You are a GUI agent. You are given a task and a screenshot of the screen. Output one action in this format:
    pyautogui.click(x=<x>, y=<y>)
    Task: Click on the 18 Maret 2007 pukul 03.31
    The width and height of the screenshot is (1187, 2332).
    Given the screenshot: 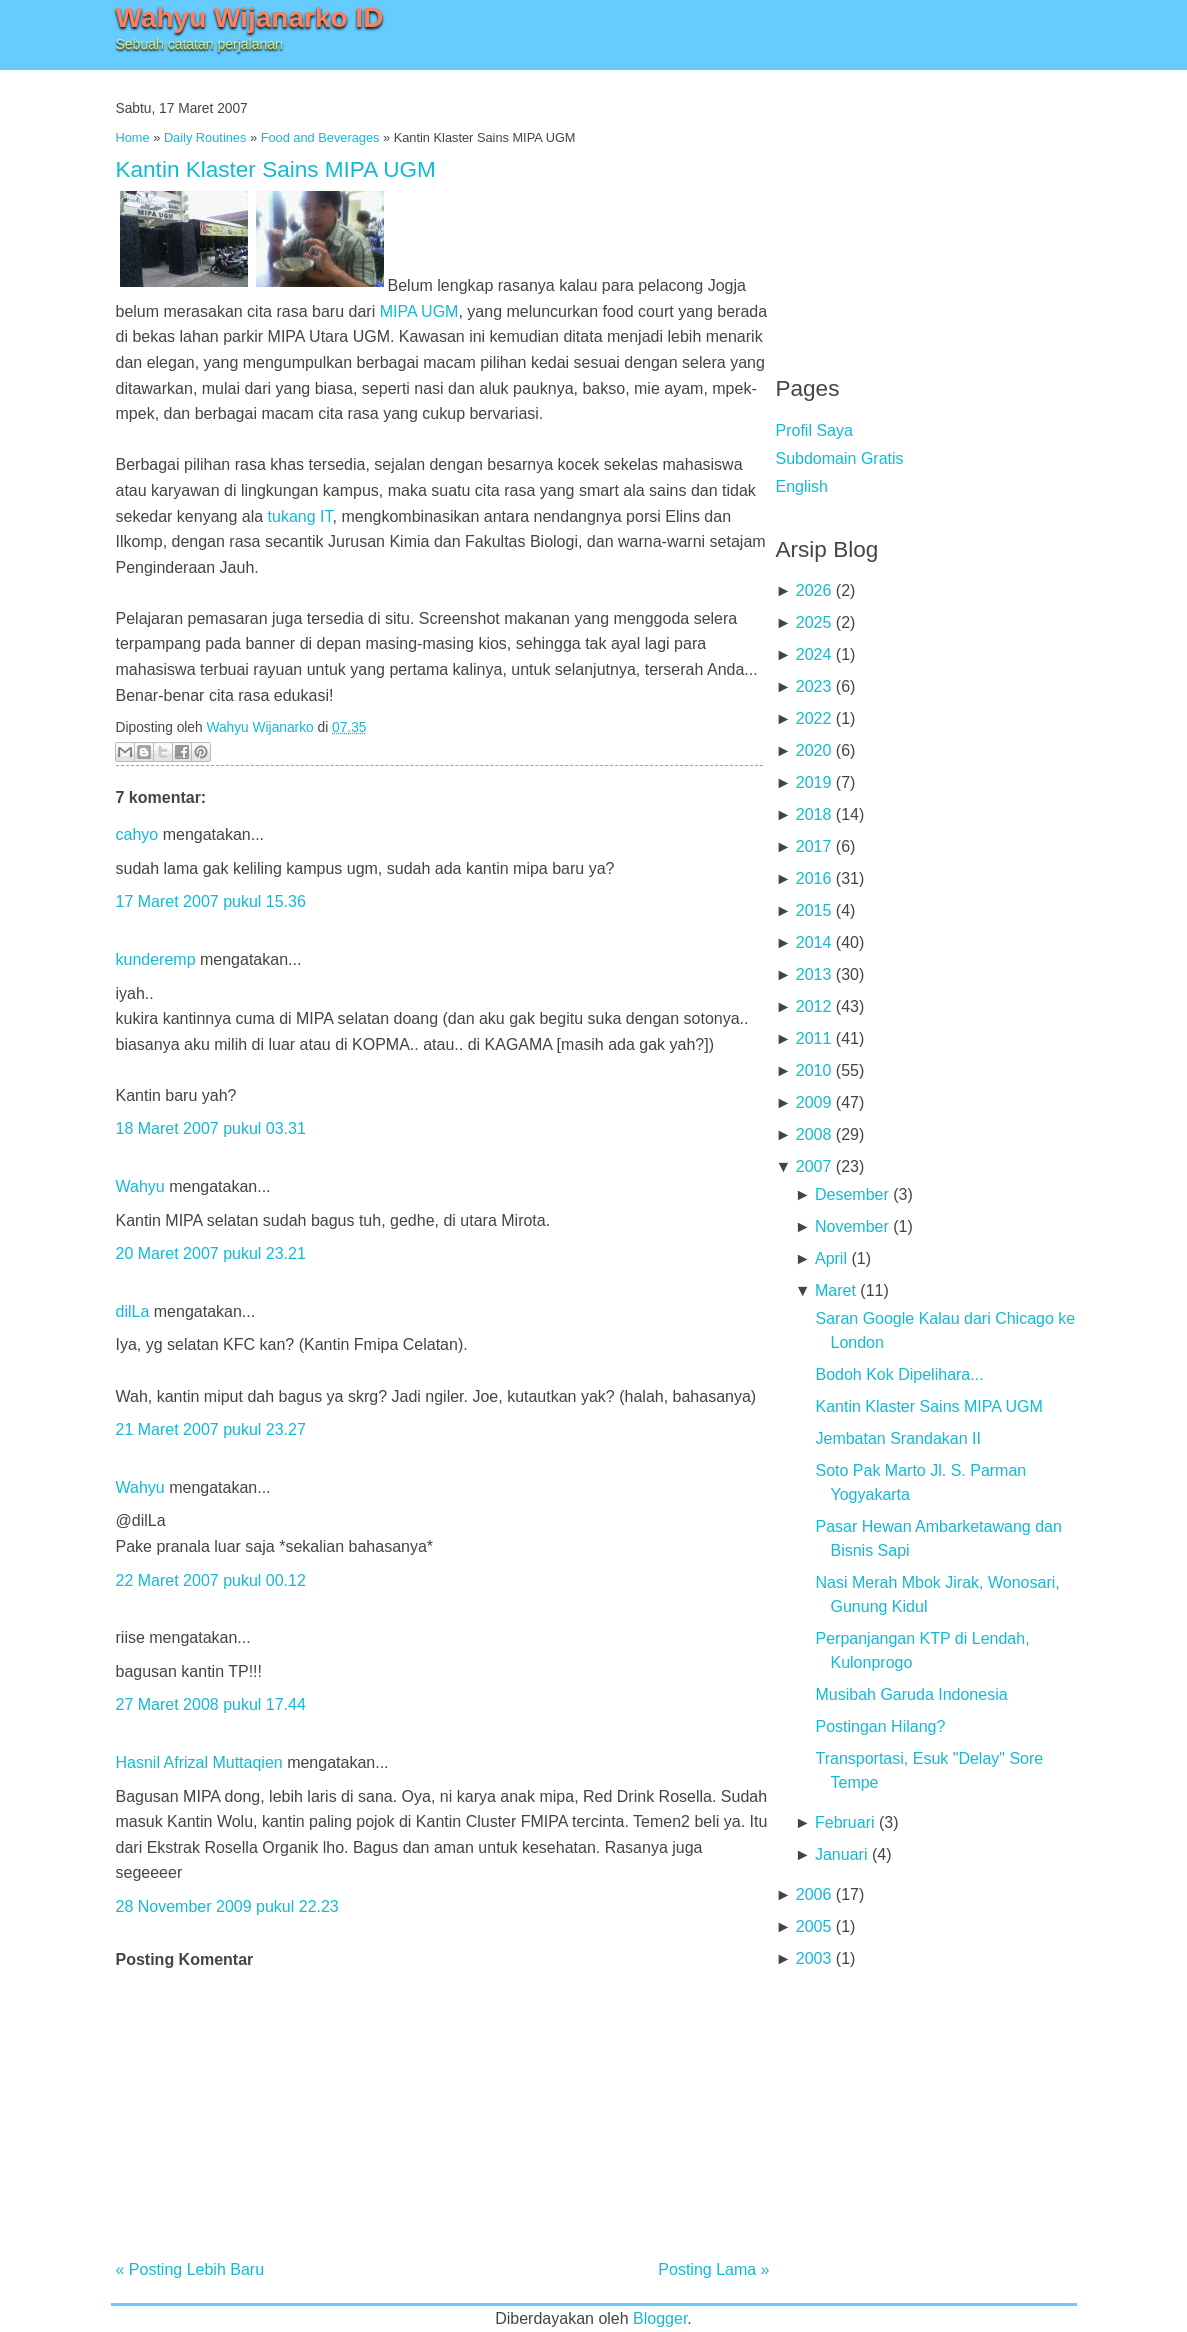 What is the action you would take?
    pyautogui.click(x=211, y=1128)
    